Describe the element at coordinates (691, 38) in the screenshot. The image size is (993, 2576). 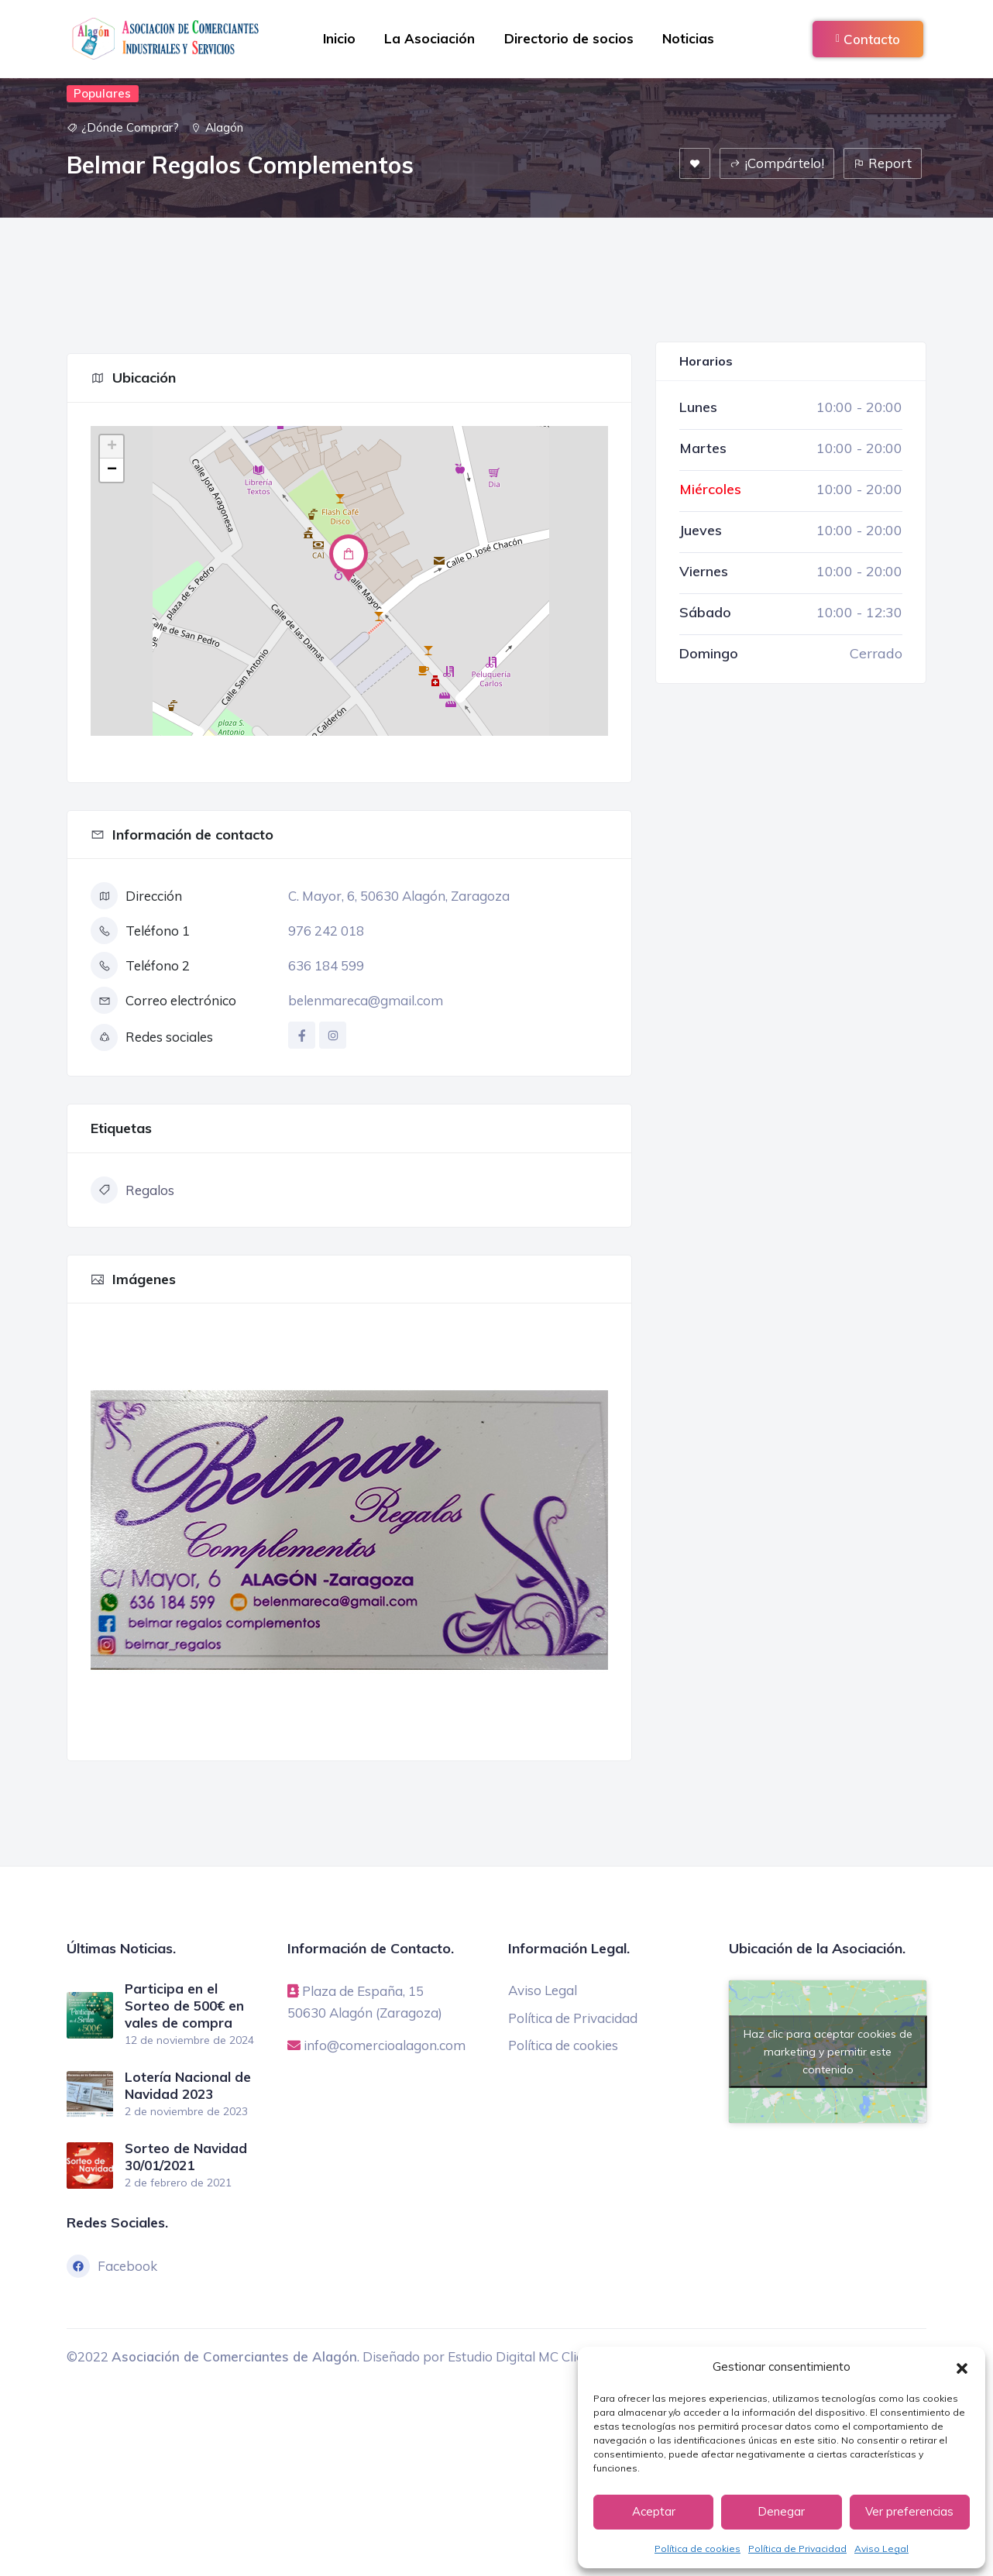
I see `Noticias` at that location.